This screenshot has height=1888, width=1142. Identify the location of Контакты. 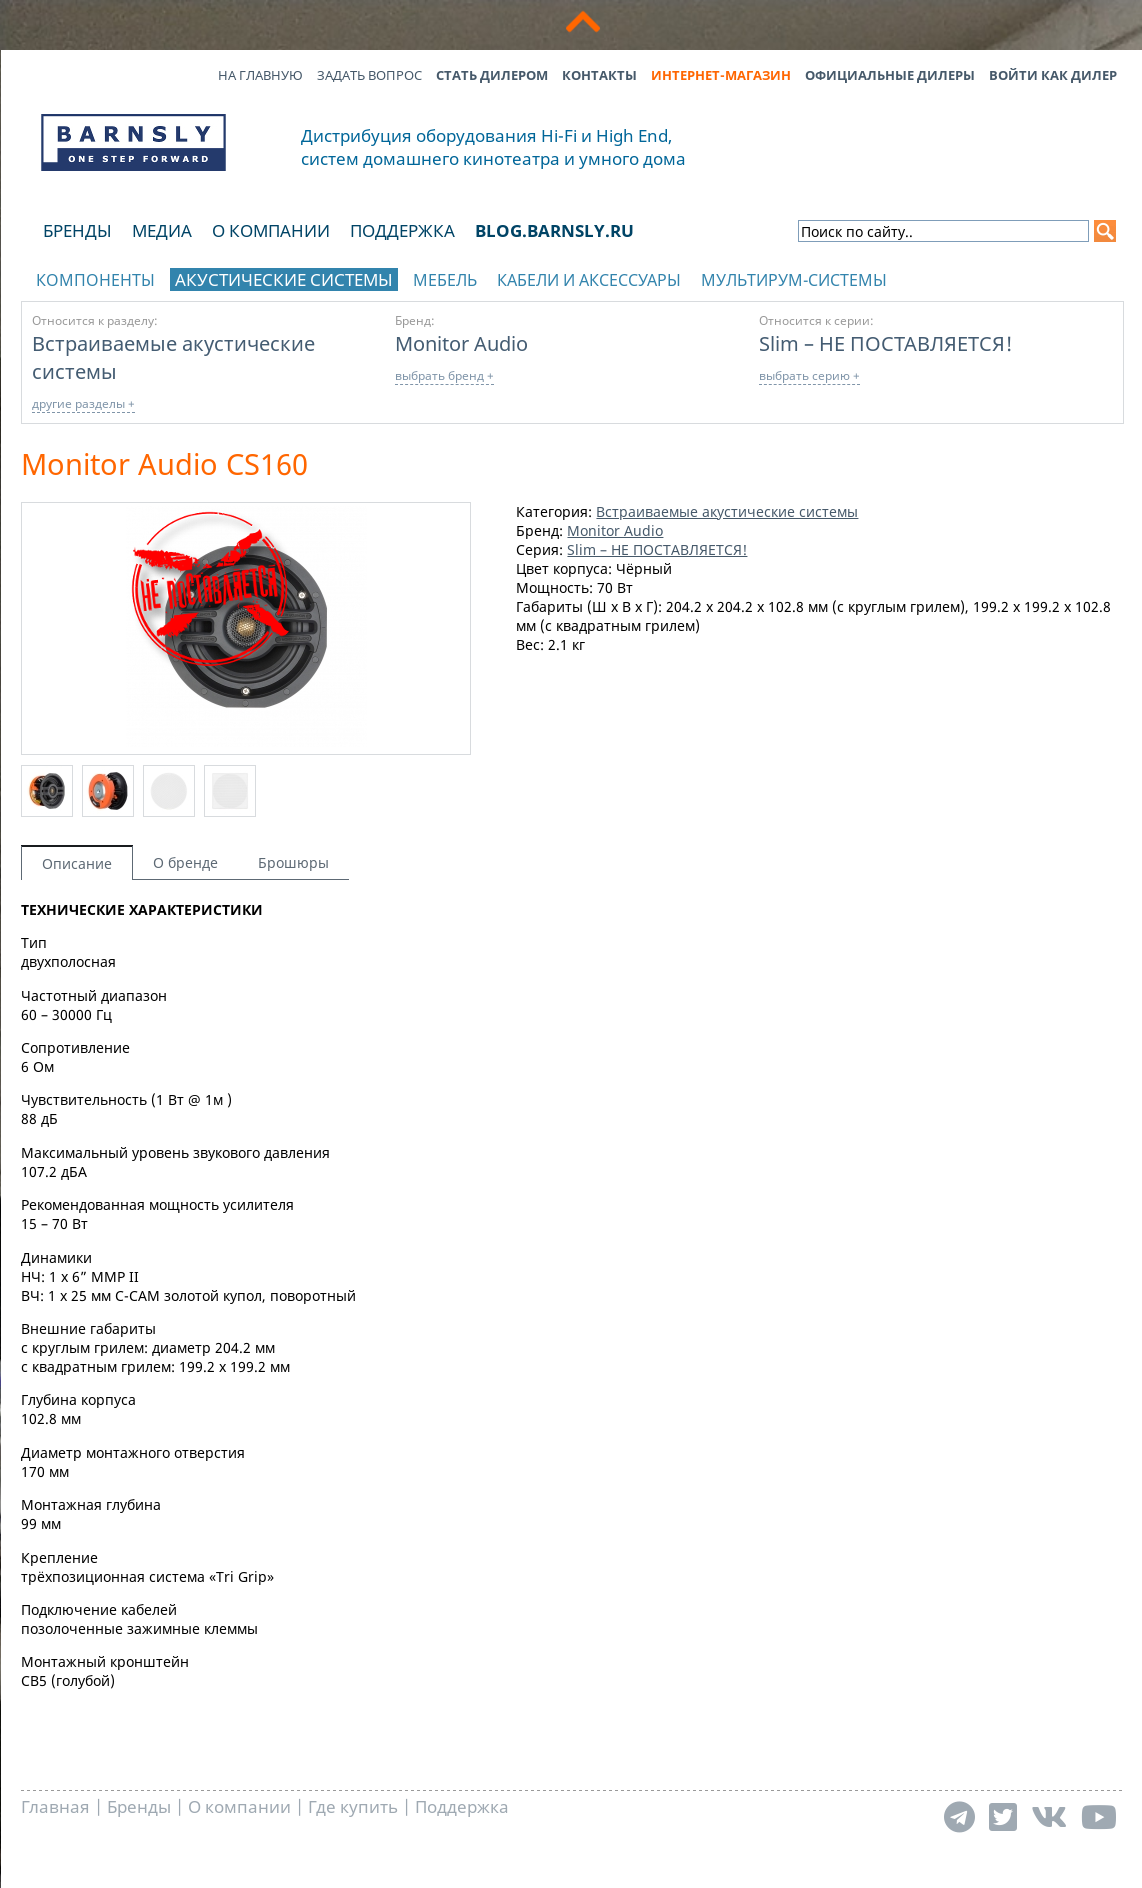
(599, 75).